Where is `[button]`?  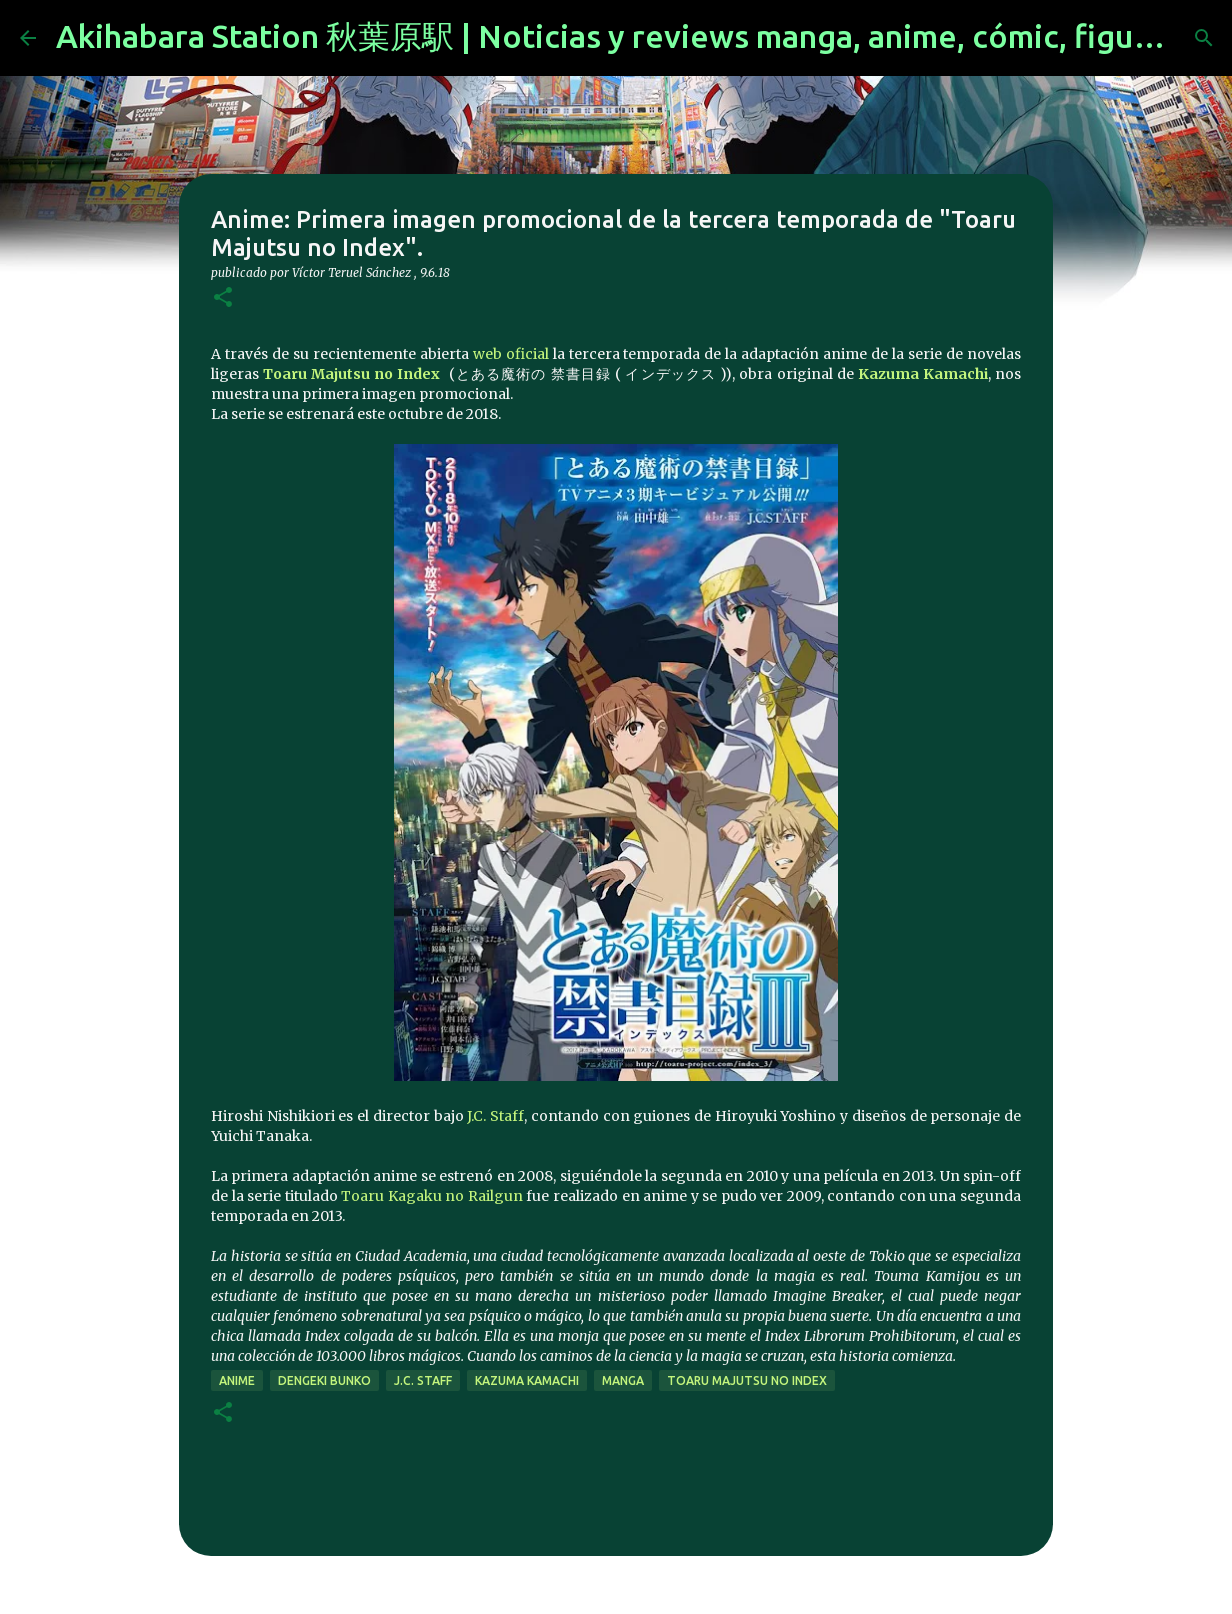
[button] is located at coordinates (223, 298).